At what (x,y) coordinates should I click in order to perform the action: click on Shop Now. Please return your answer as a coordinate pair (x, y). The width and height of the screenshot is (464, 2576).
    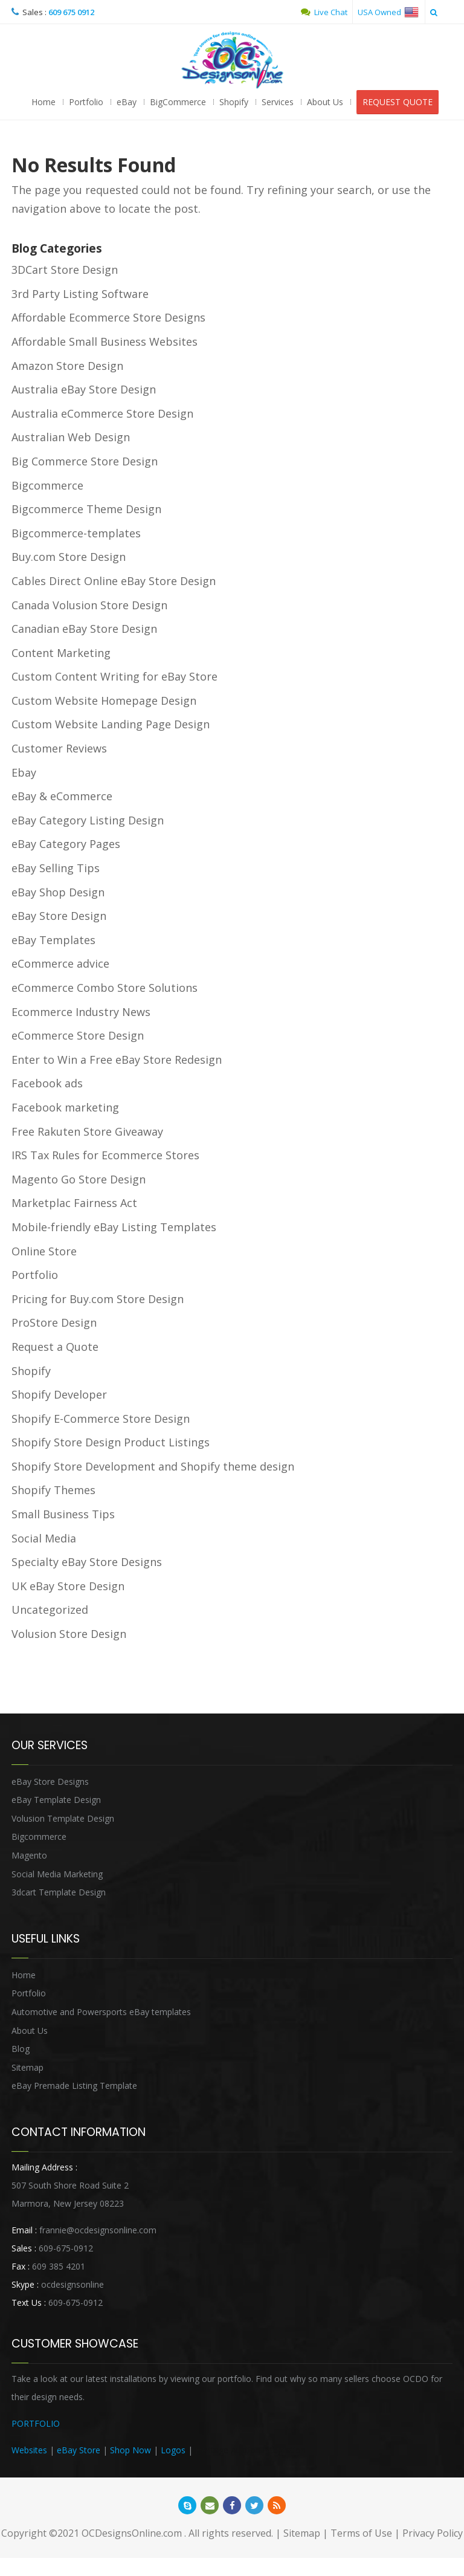
    Looking at the image, I should click on (130, 2450).